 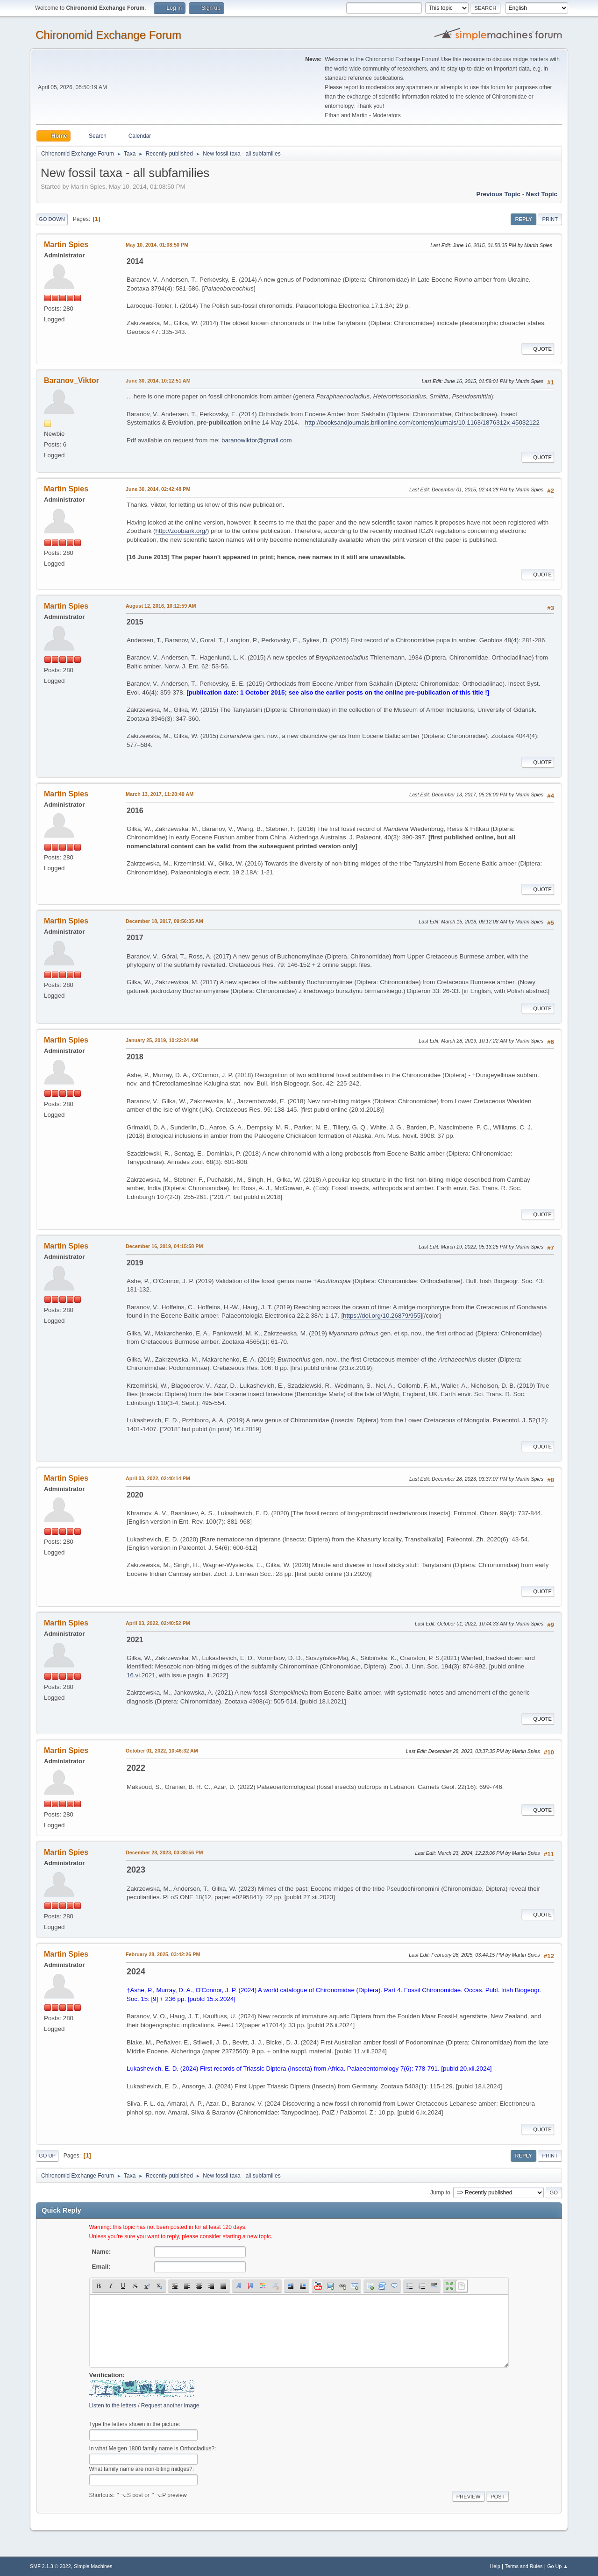 I want to click on April 03, 2022, 02:40:52 PM, so click(x=158, y=1623).